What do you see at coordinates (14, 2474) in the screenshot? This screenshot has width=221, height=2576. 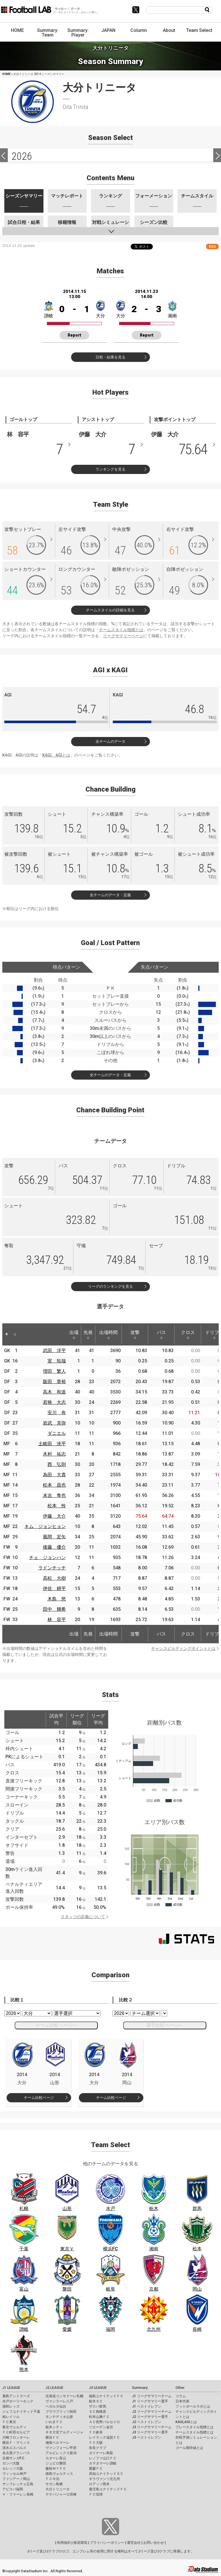 I see `ヴィッセル神戸` at bounding box center [14, 2474].